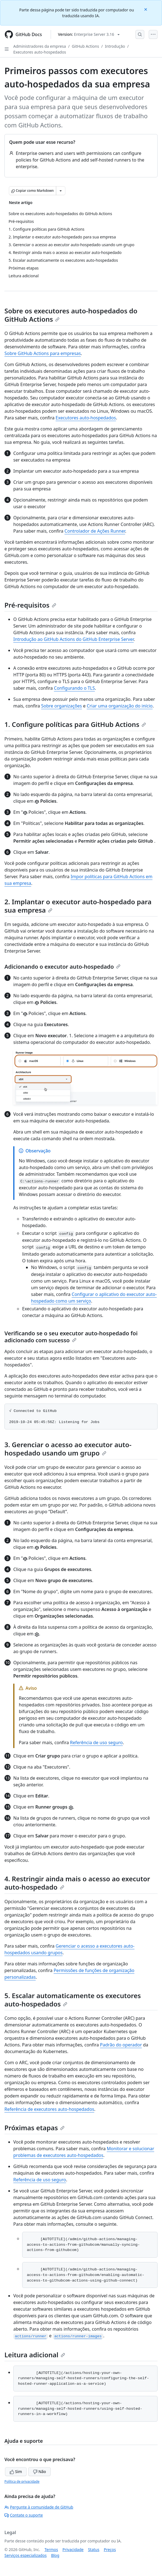 This screenshot has width=162, height=2576. What do you see at coordinates (85, 46) in the screenshot?
I see `GitHub Actions` at bounding box center [85, 46].